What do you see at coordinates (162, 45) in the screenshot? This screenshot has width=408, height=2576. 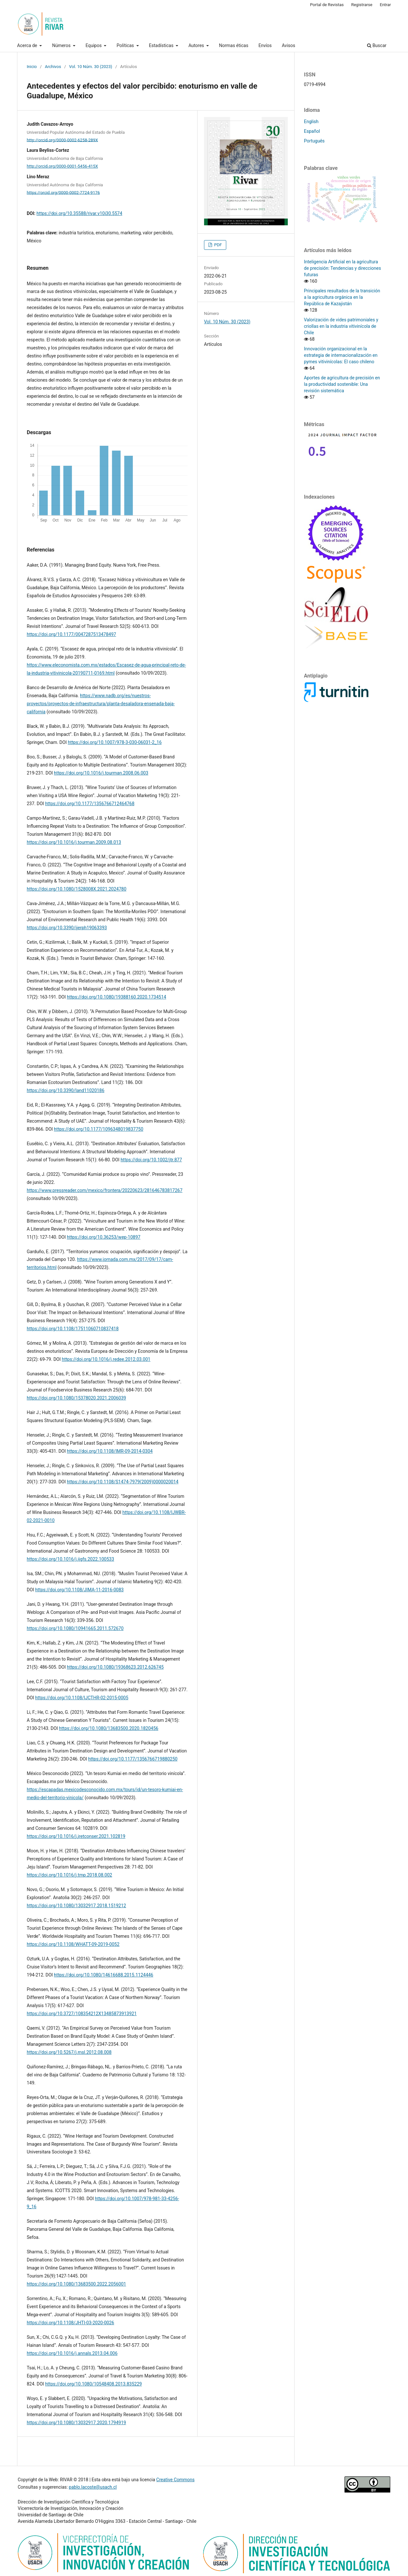 I see `Estadísticas` at bounding box center [162, 45].